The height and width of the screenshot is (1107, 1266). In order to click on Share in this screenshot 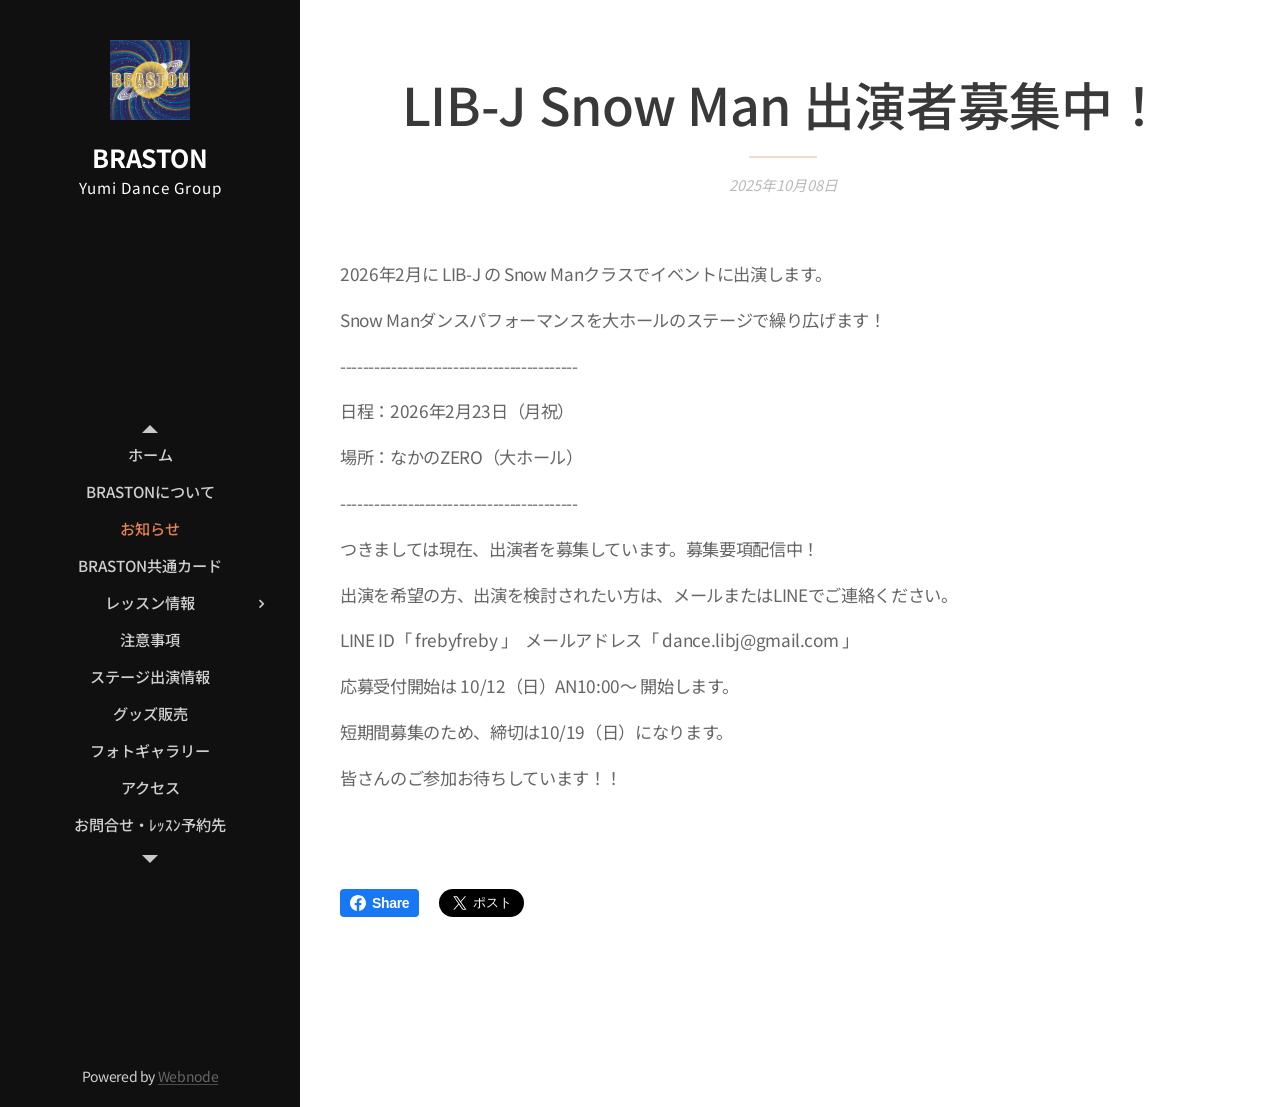, I will do `click(379, 903)`.